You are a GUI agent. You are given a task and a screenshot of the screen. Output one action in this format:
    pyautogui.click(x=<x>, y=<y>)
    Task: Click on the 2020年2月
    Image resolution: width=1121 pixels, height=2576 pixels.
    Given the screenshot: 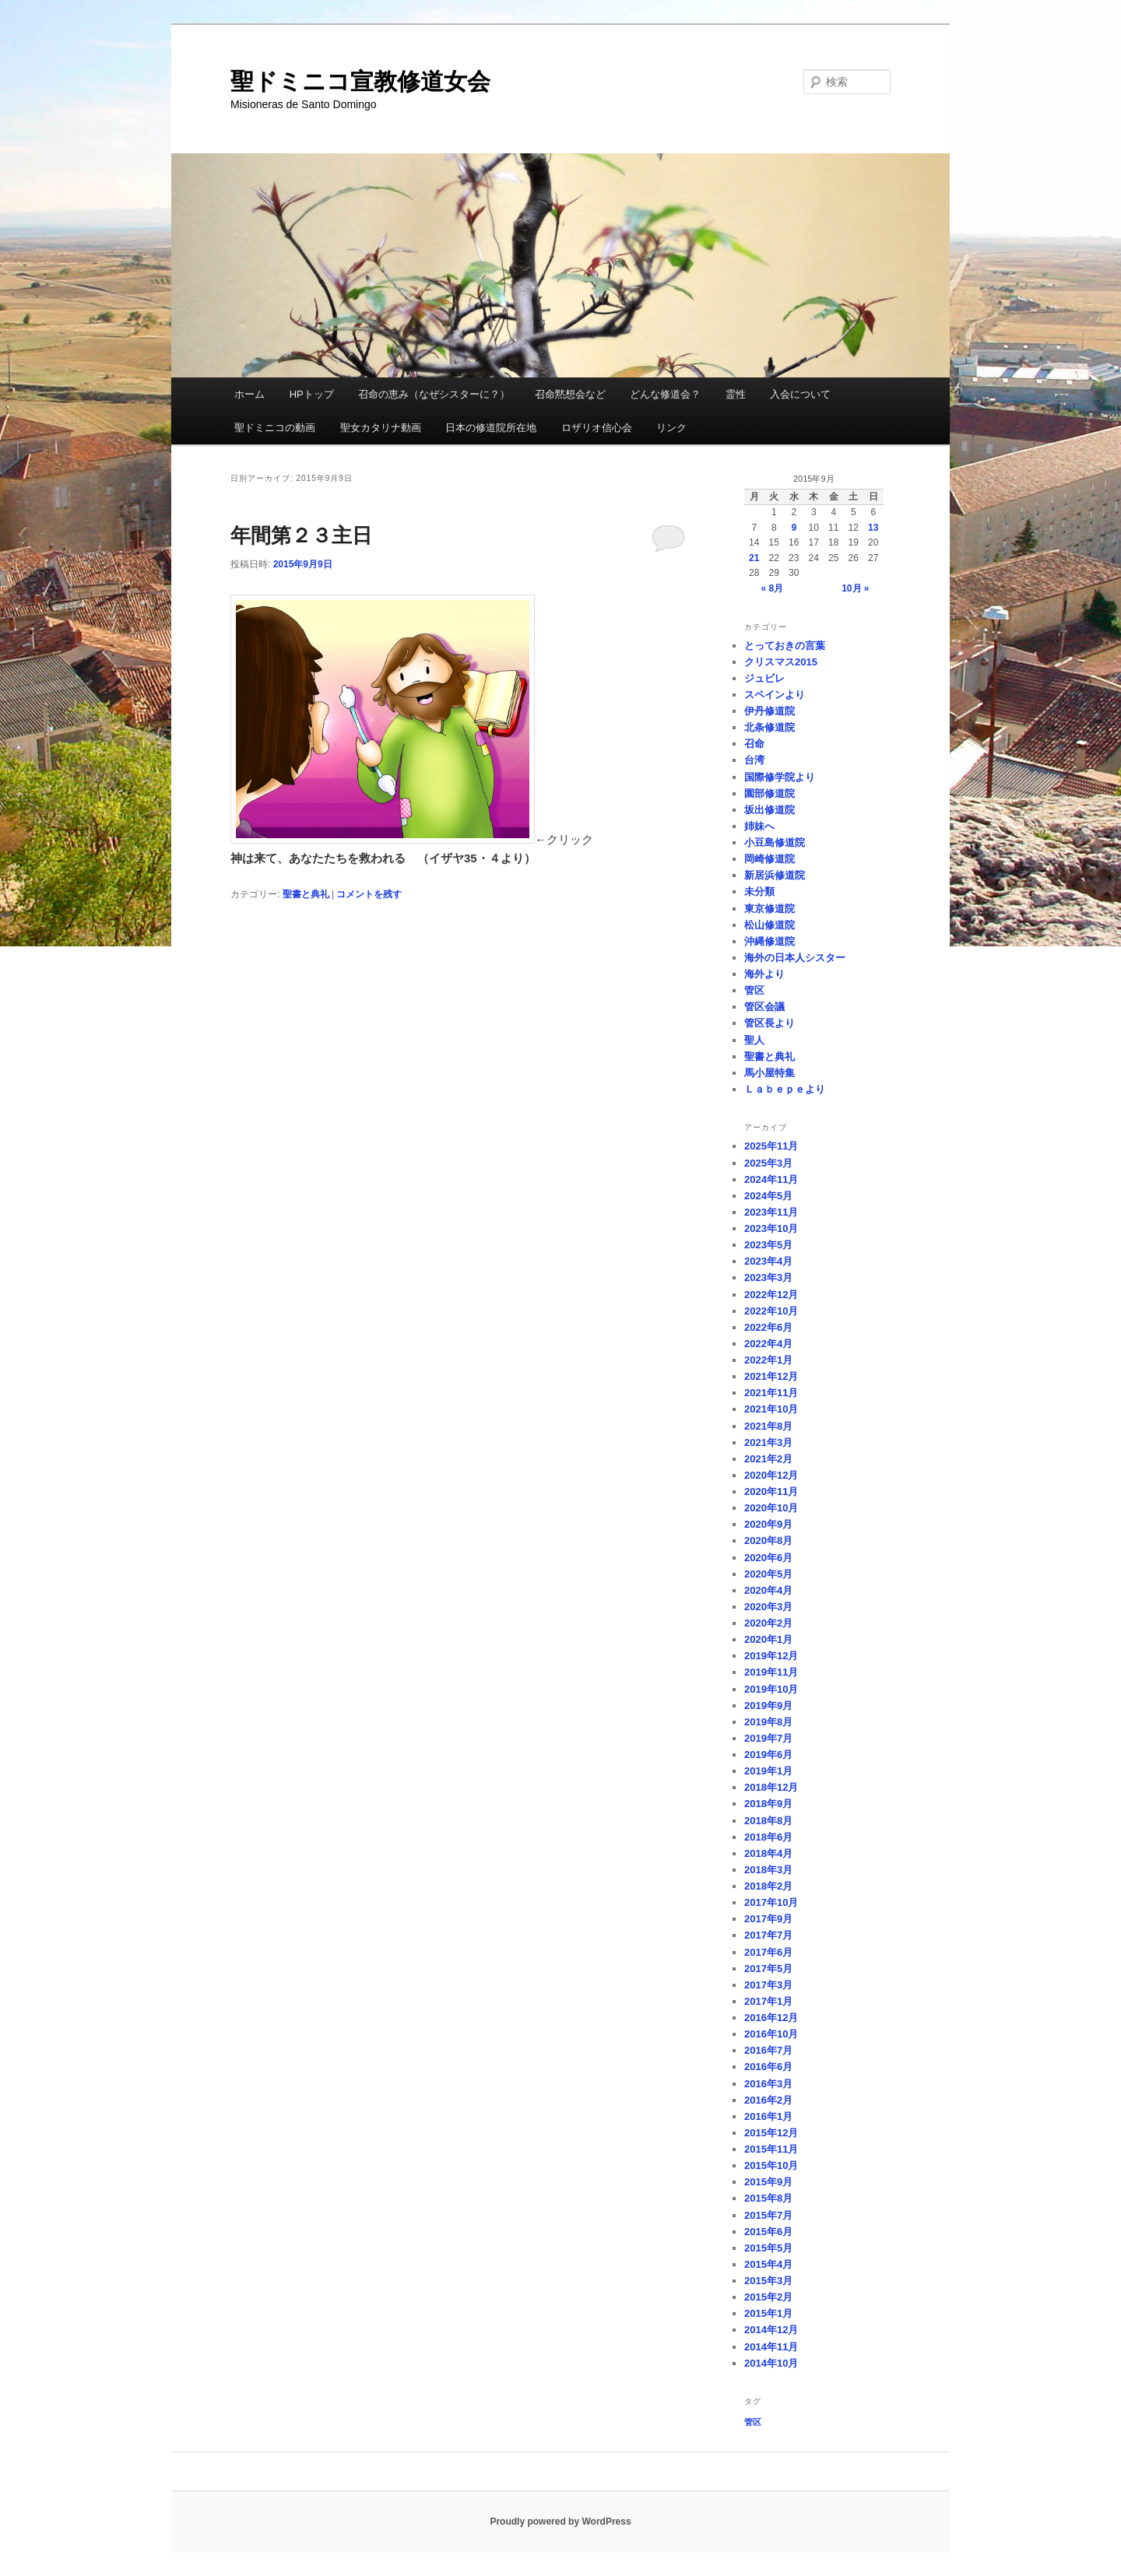 What is the action you would take?
    pyautogui.click(x=768, y=1623)
    